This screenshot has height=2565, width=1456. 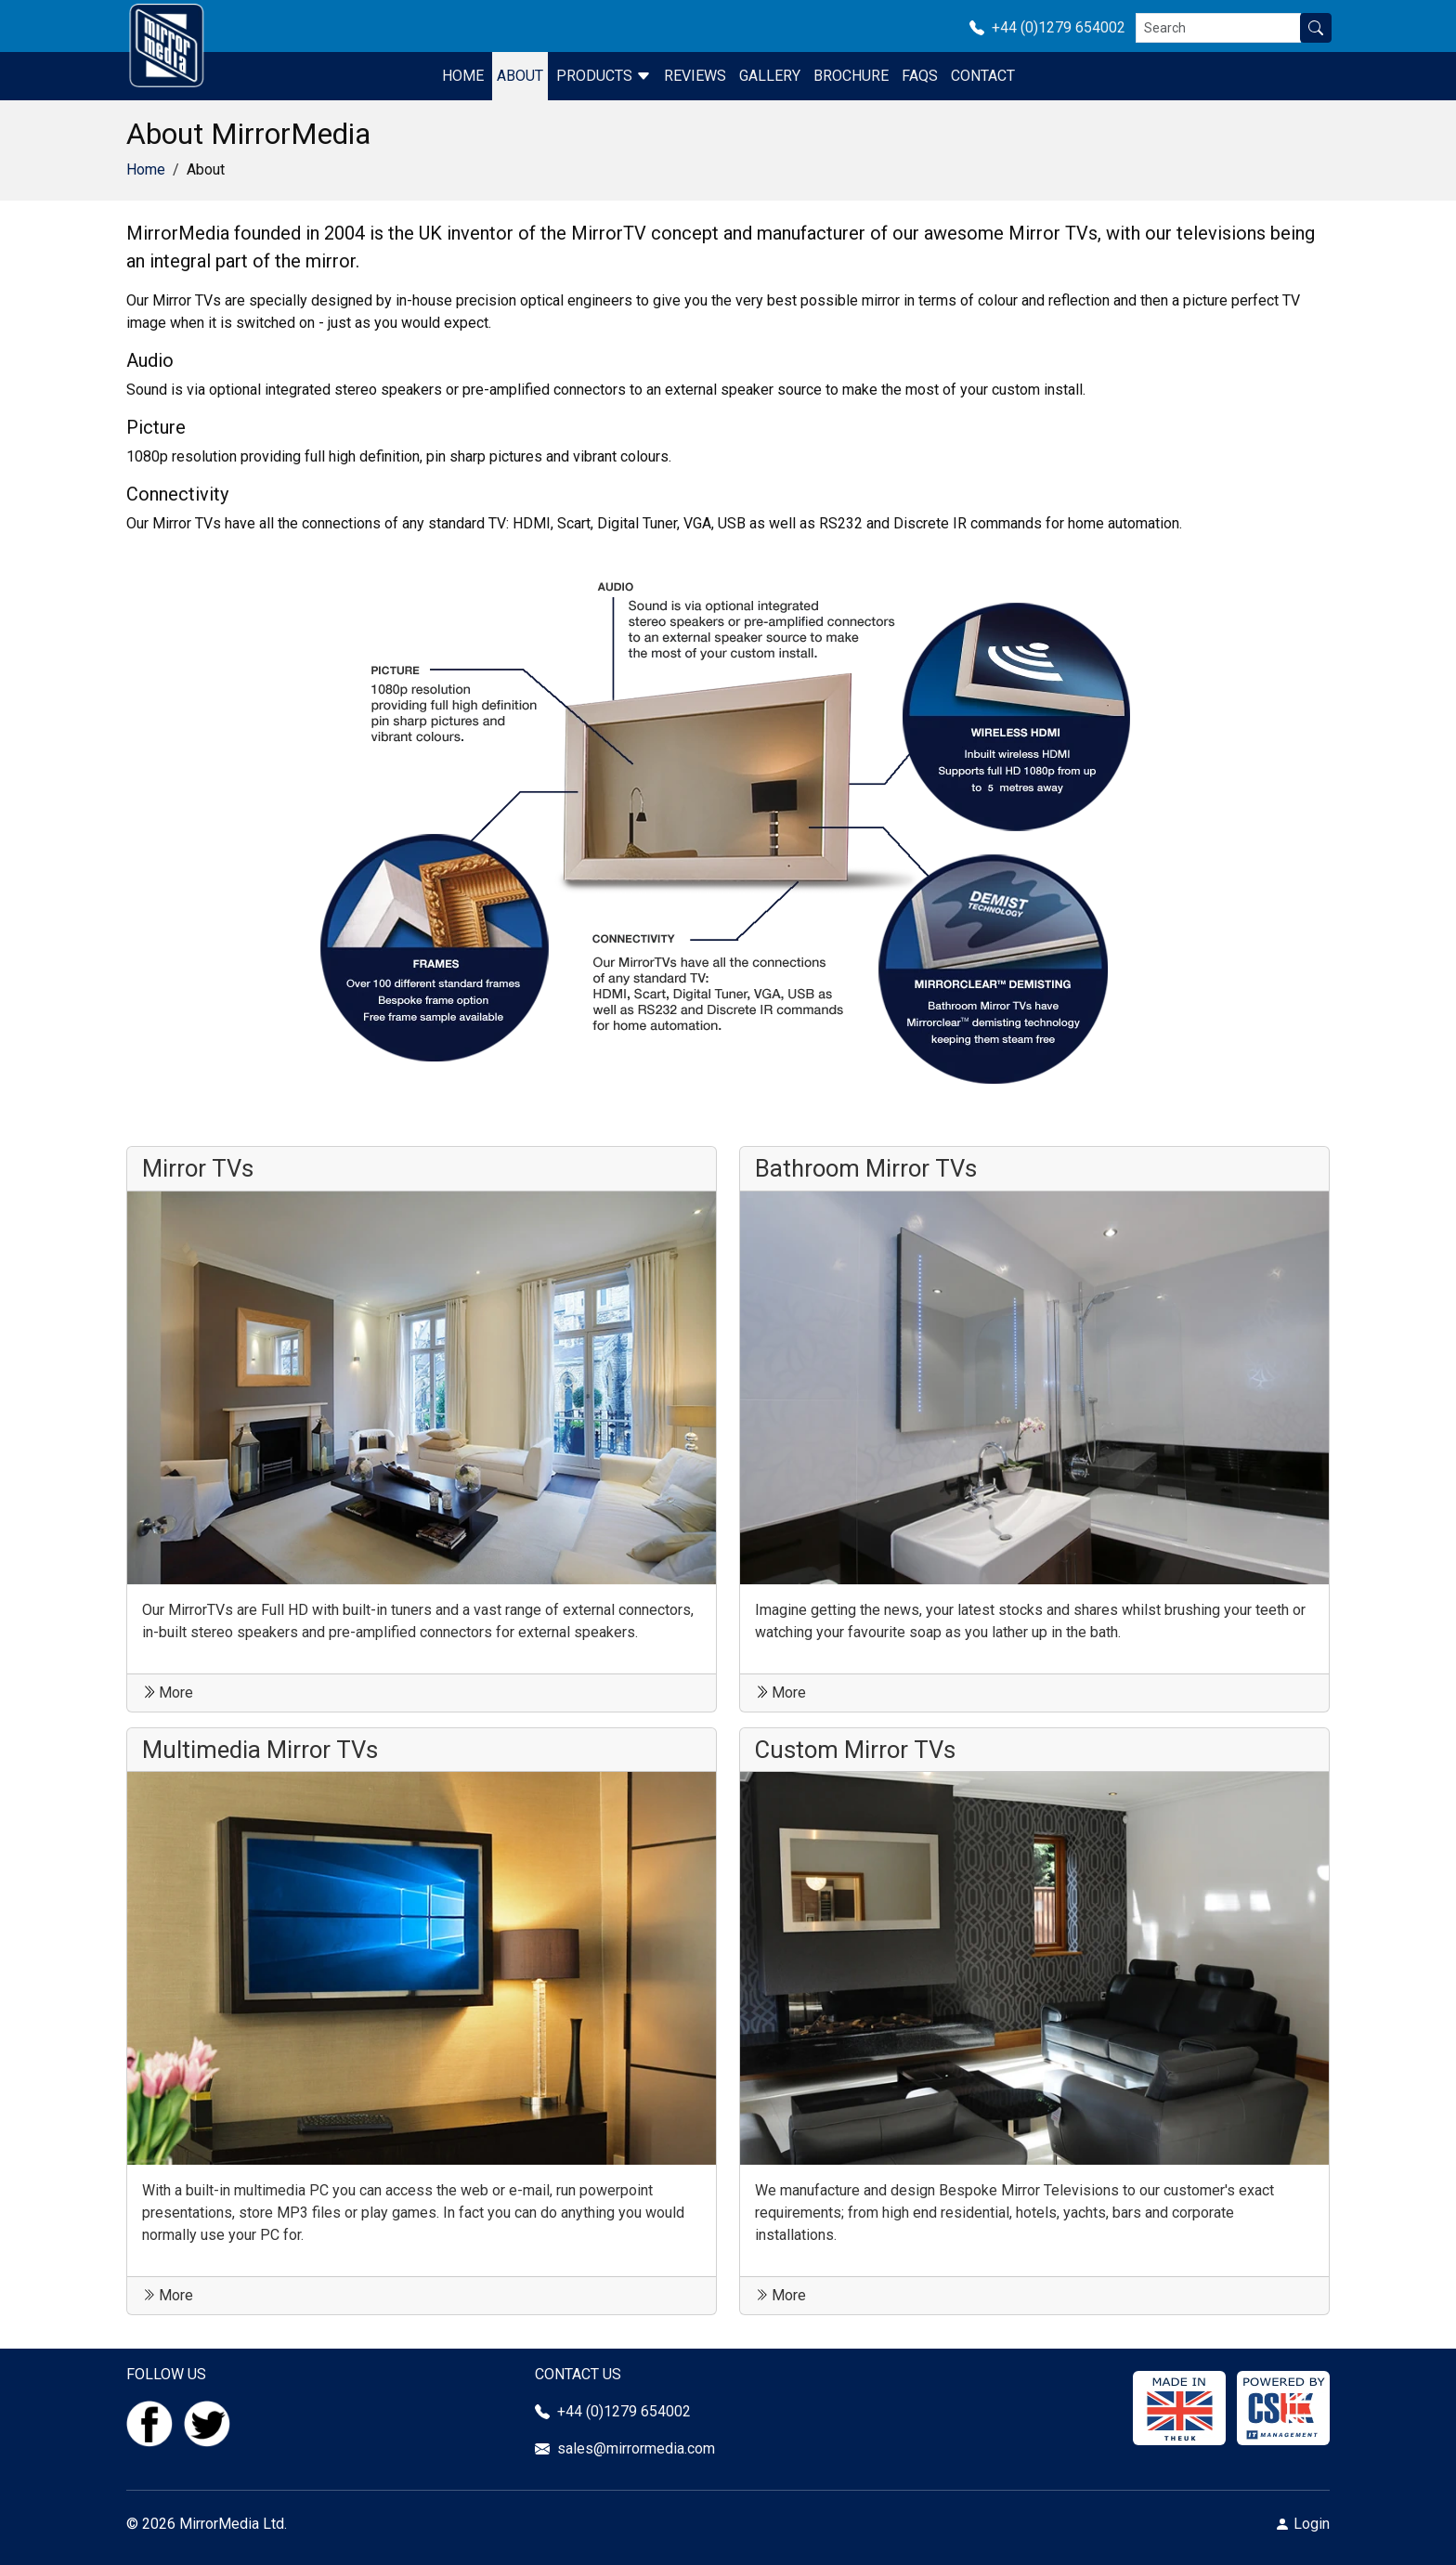 What do you see at coordinates (1053, 27) in the screenshot?
I see `+44 (0)1279 654002` at bounding box center [1053, 27].